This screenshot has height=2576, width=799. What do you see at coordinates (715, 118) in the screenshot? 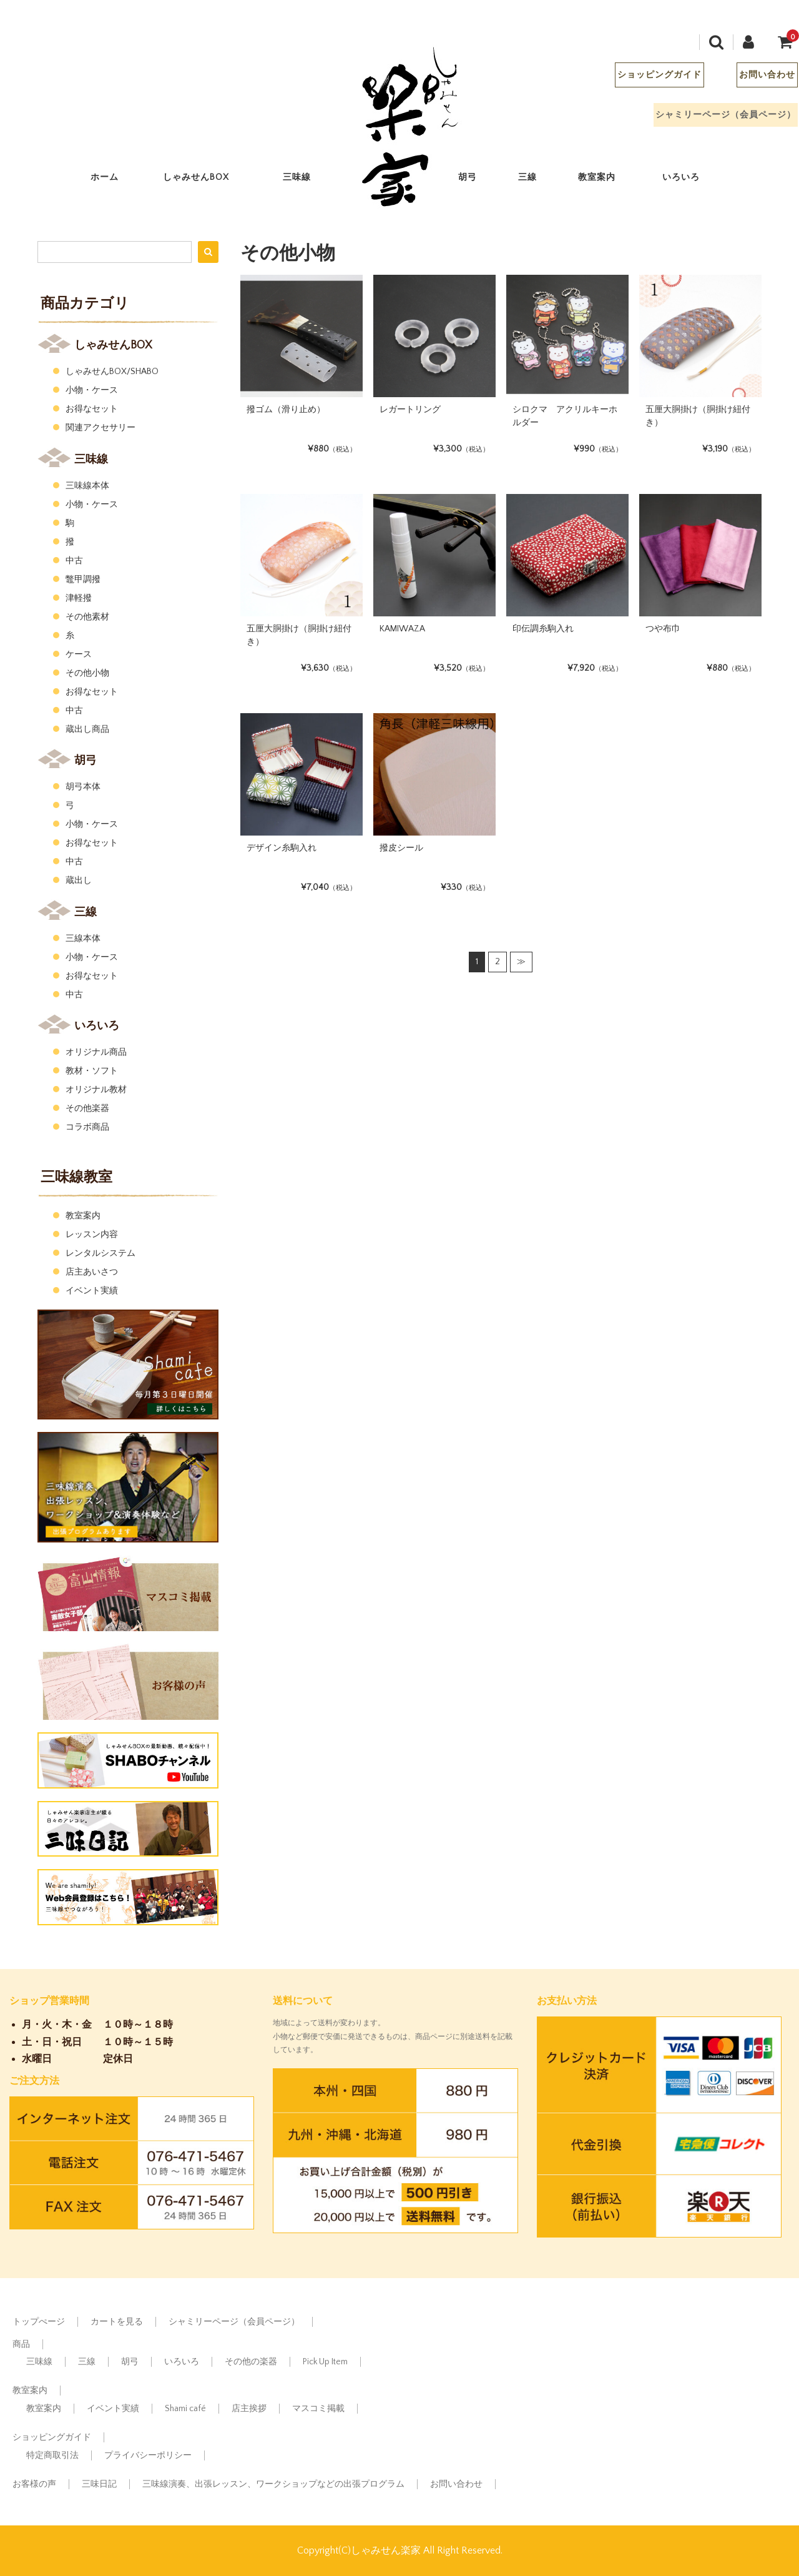
I see `シャミリーページ（会員ページ）` at bounding box center [715, 118].